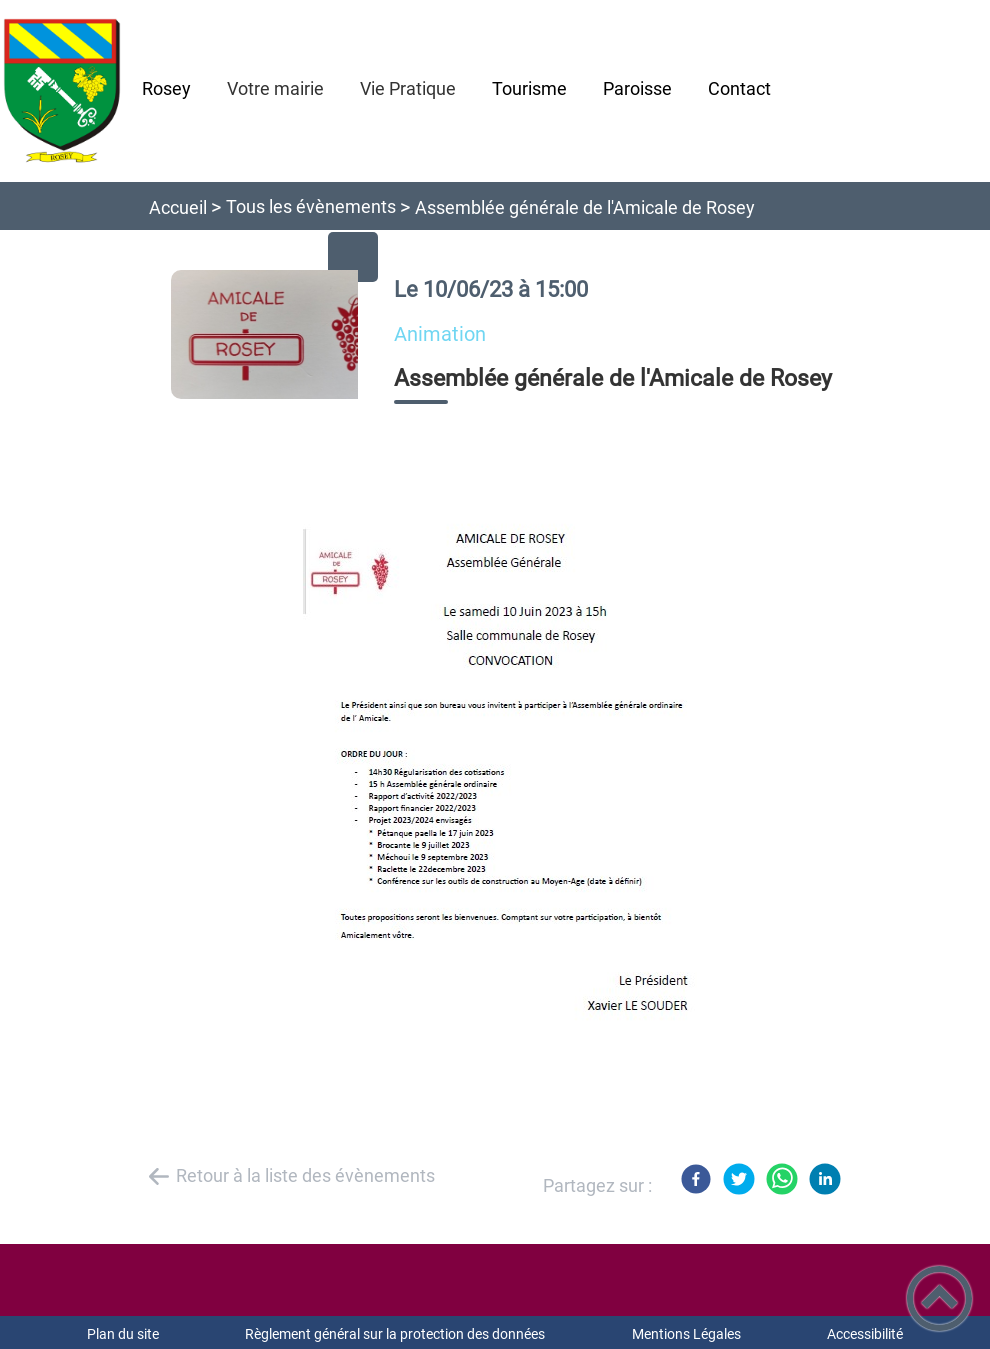 This screenshot has width=990, height=1349. Describe the element at coordinates (739, 1179) in the screenshot. I see `[Twitter]` at that location.